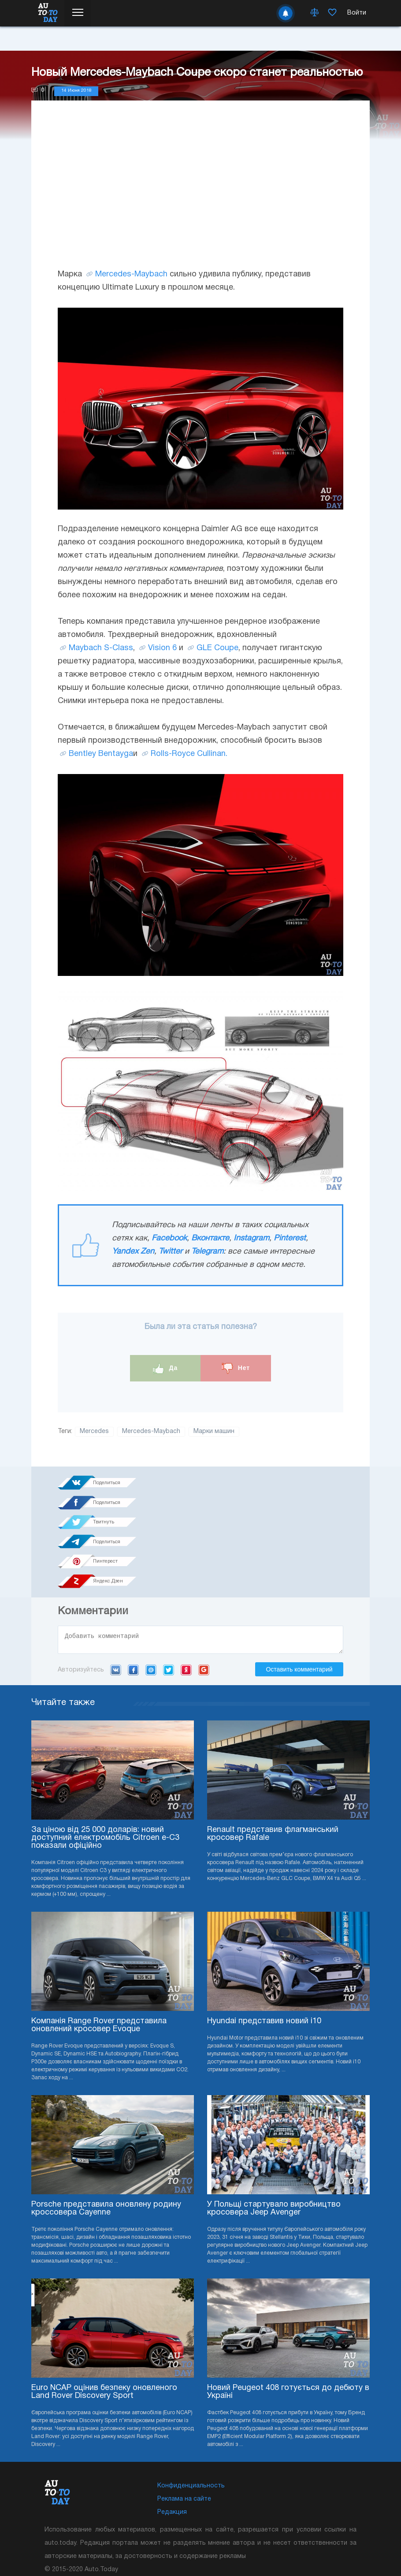  I want to click on Mail.ru, so click(150, 1594).